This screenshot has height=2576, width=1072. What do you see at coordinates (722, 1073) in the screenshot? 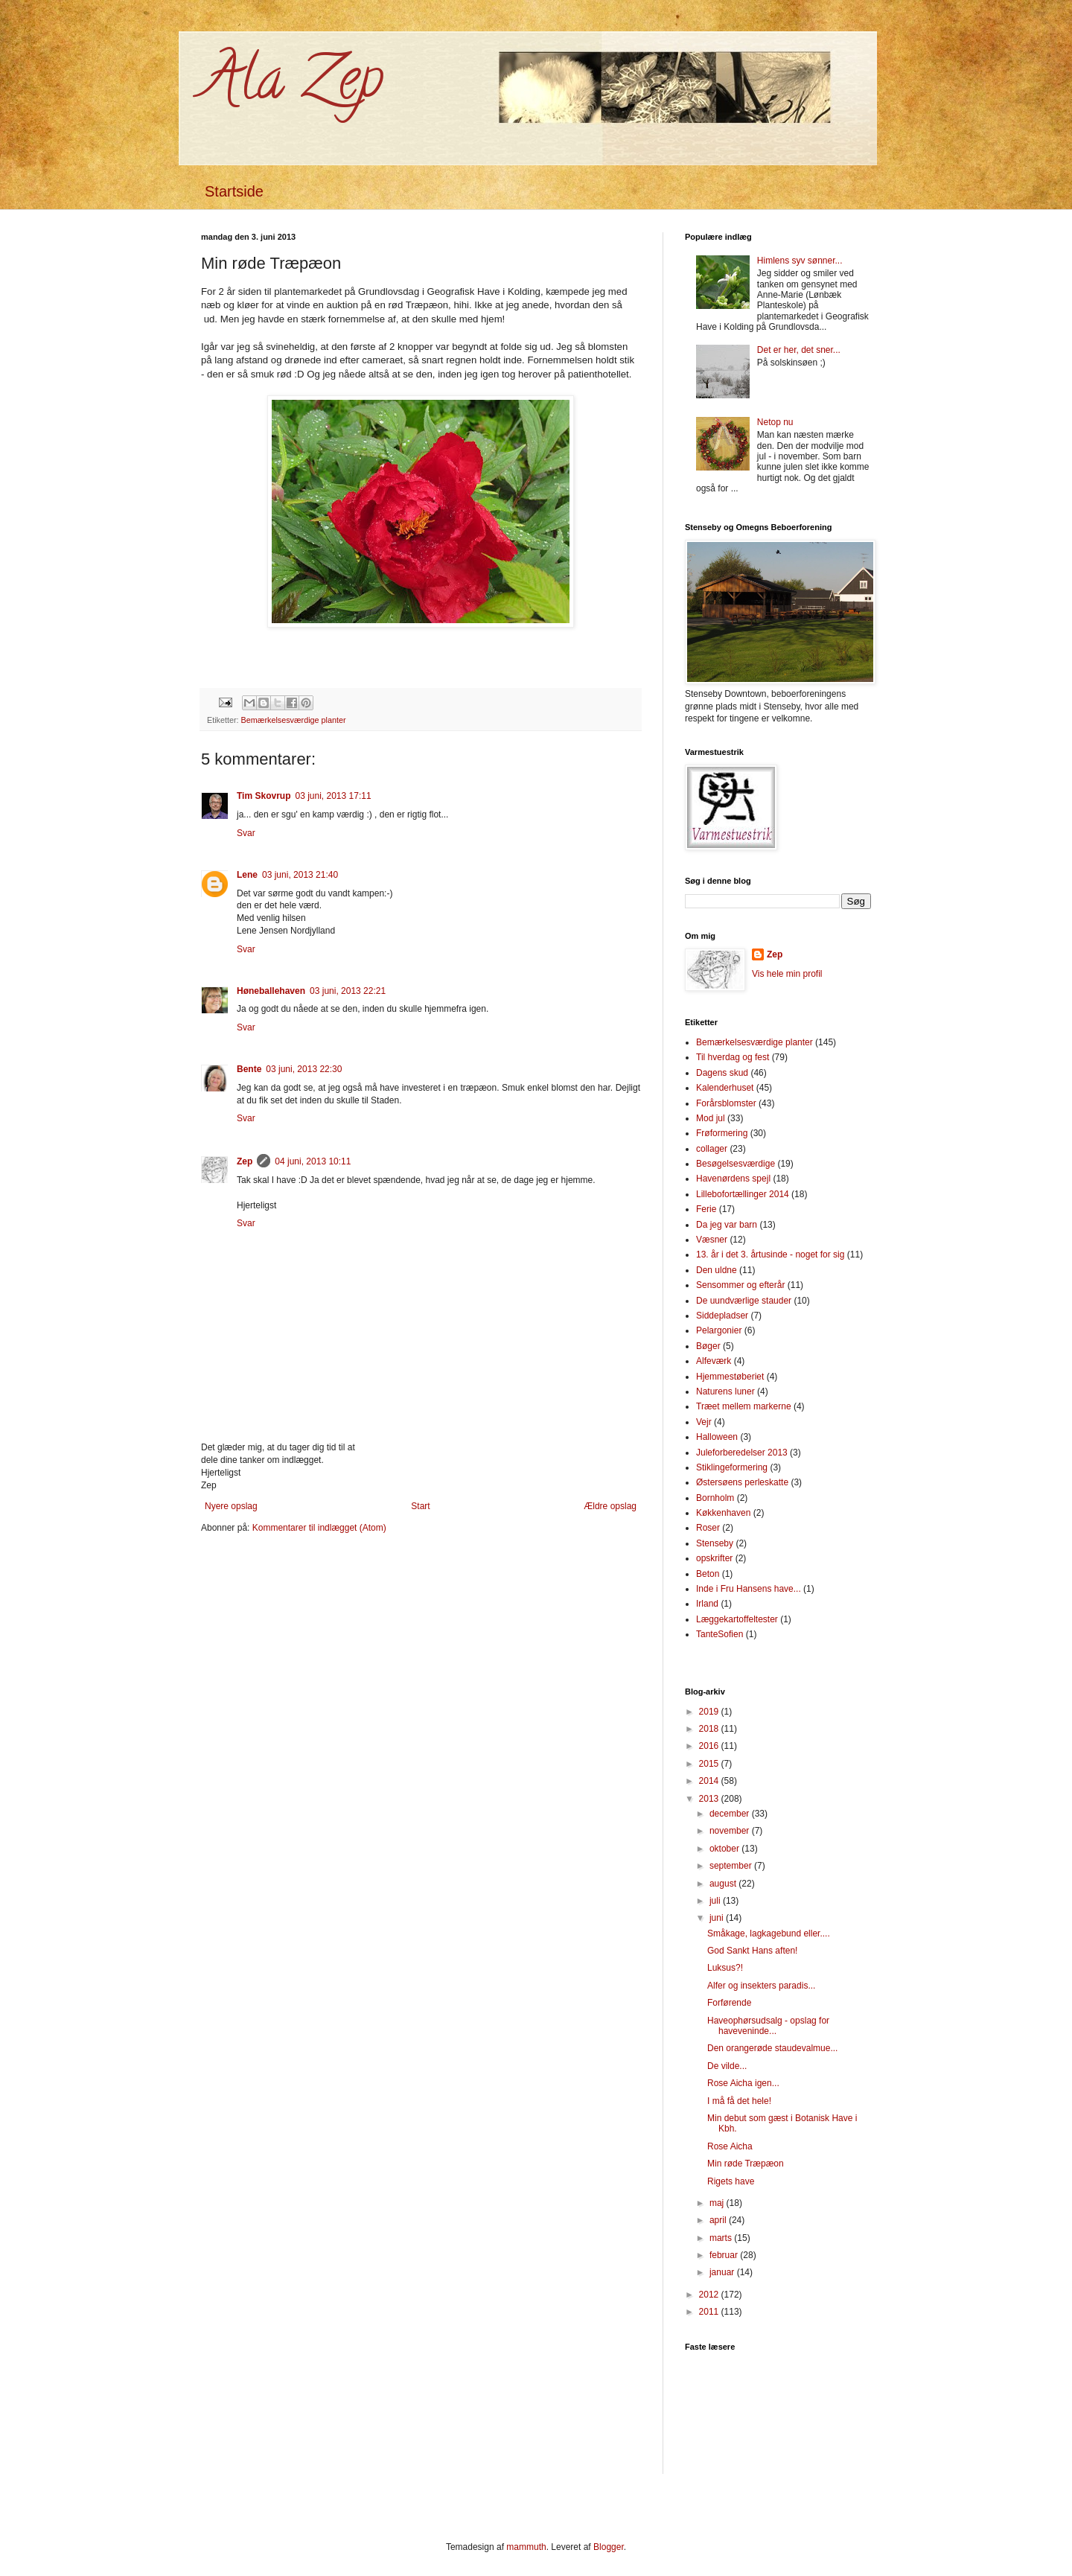
I see `Dagens skud` at bounding box center [722, 1073].